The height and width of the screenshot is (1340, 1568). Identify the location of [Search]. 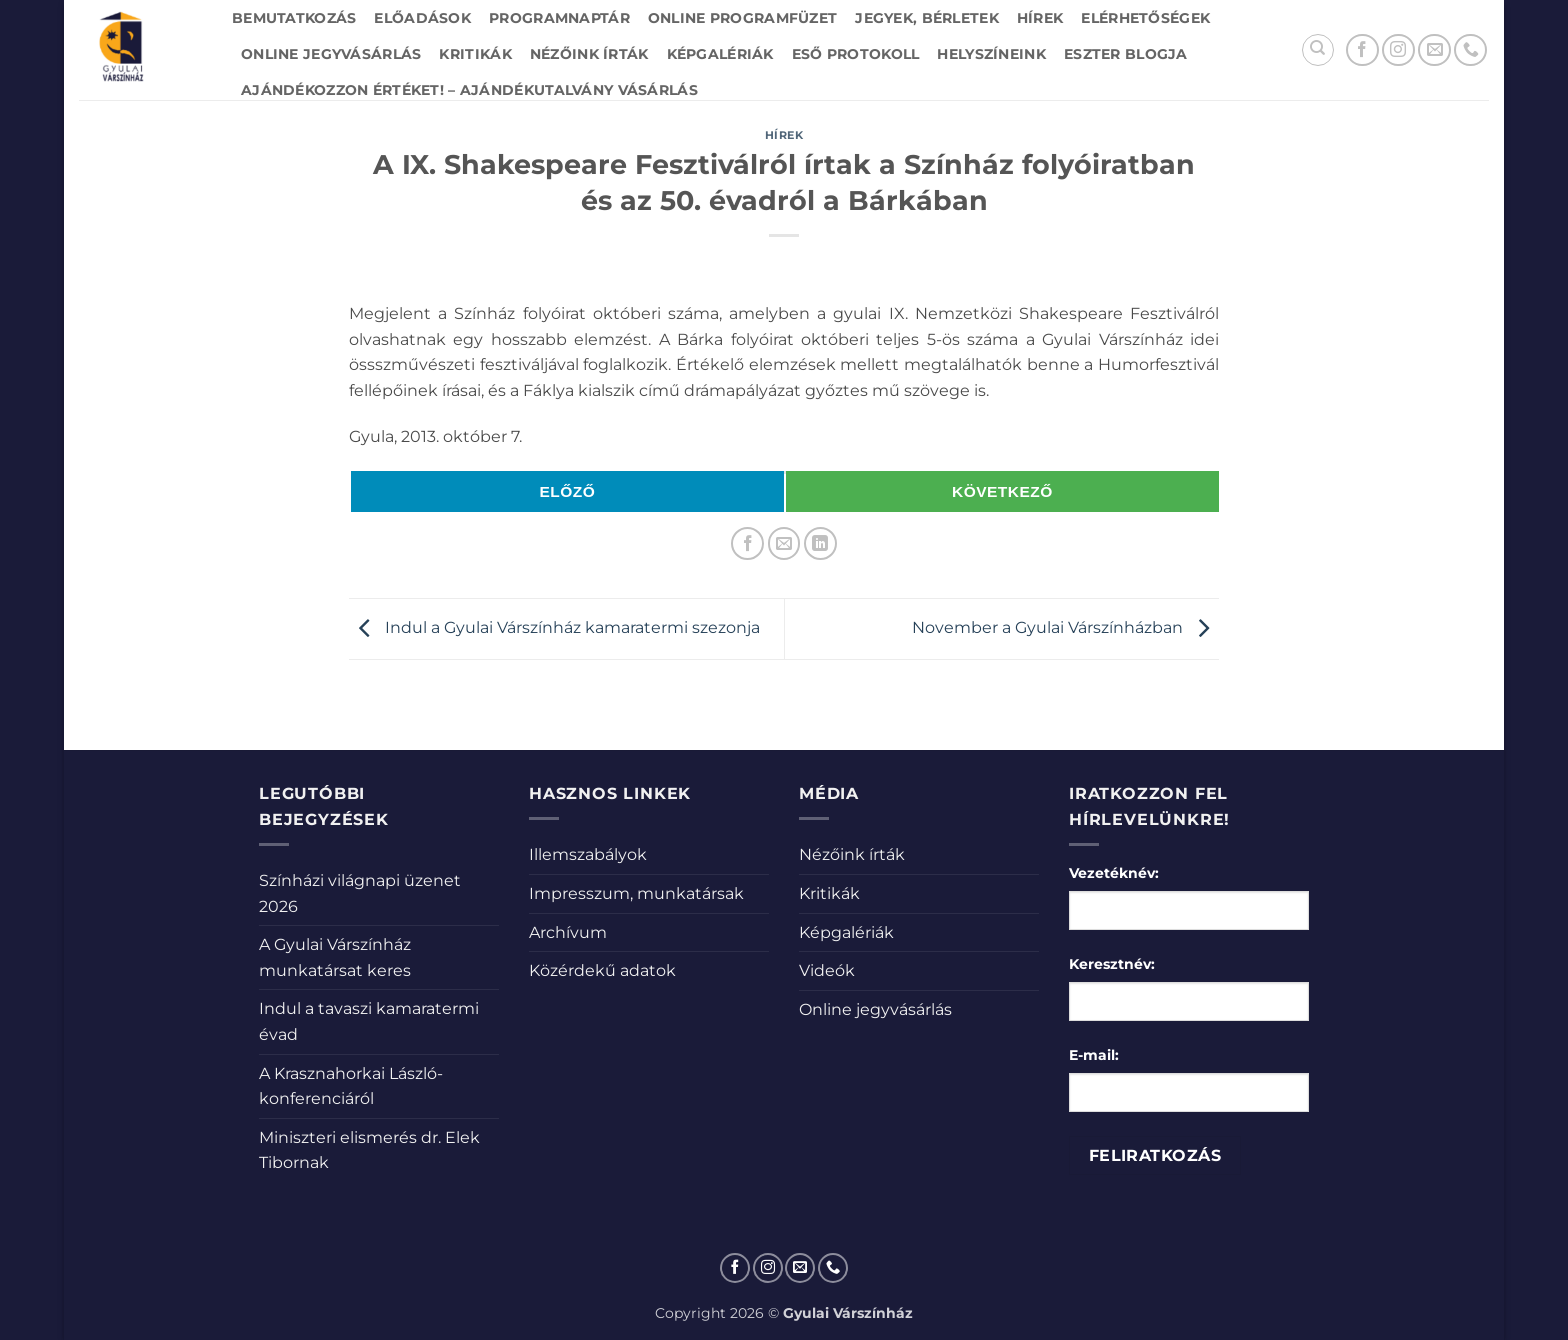
(1318, 50).